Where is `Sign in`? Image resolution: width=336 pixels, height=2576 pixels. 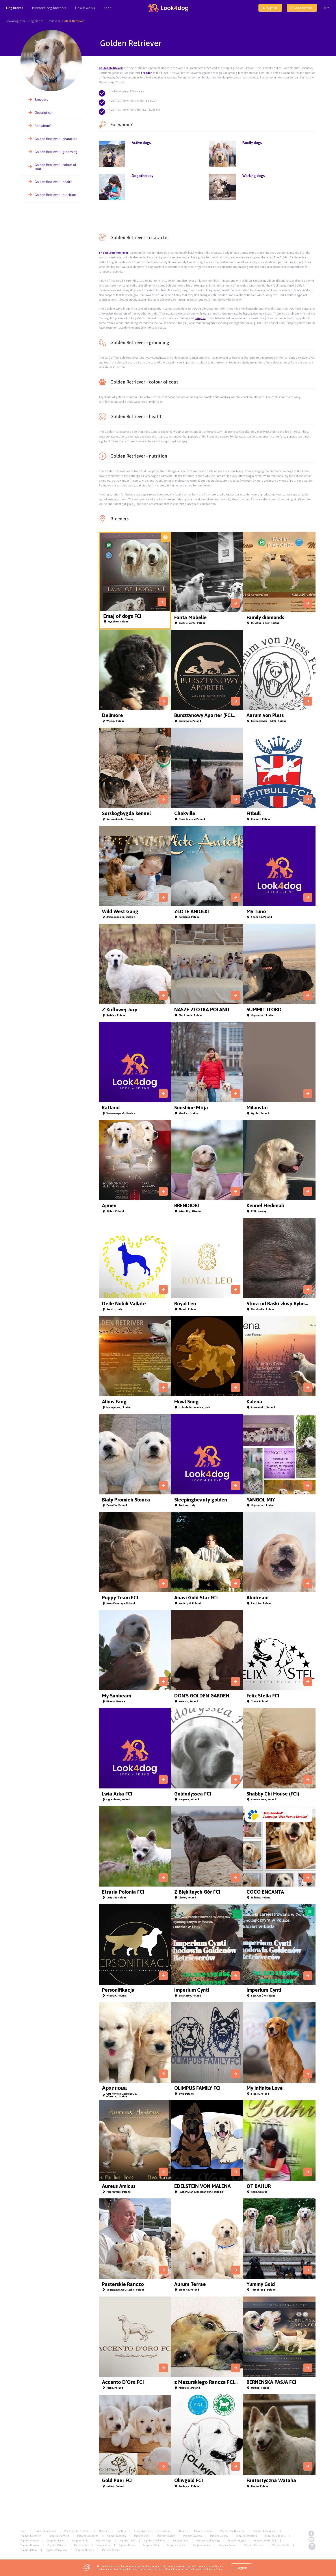
Sign in is located at coordinates (269, 8).